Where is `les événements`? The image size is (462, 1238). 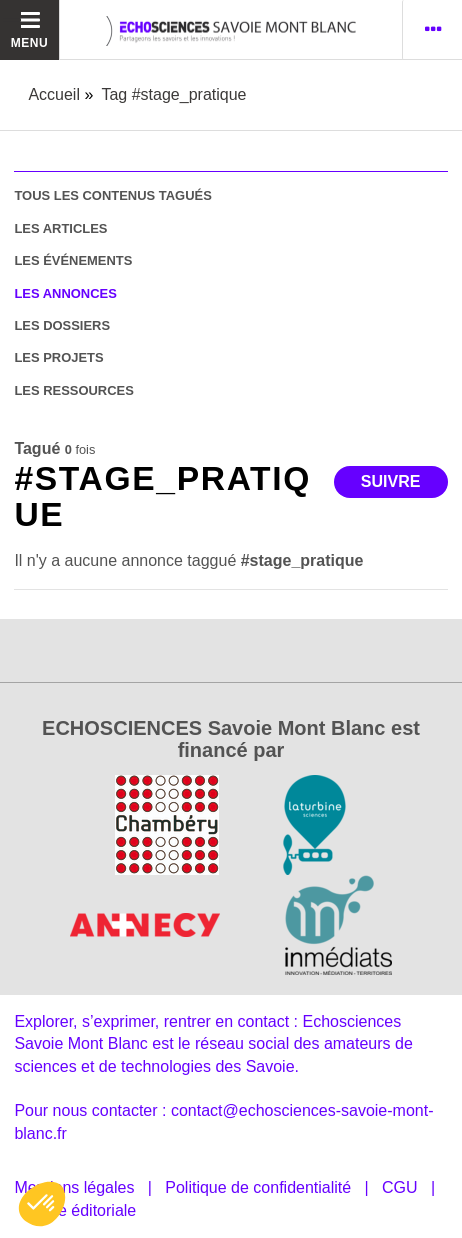
les événements is located at coordinates (73, 260).